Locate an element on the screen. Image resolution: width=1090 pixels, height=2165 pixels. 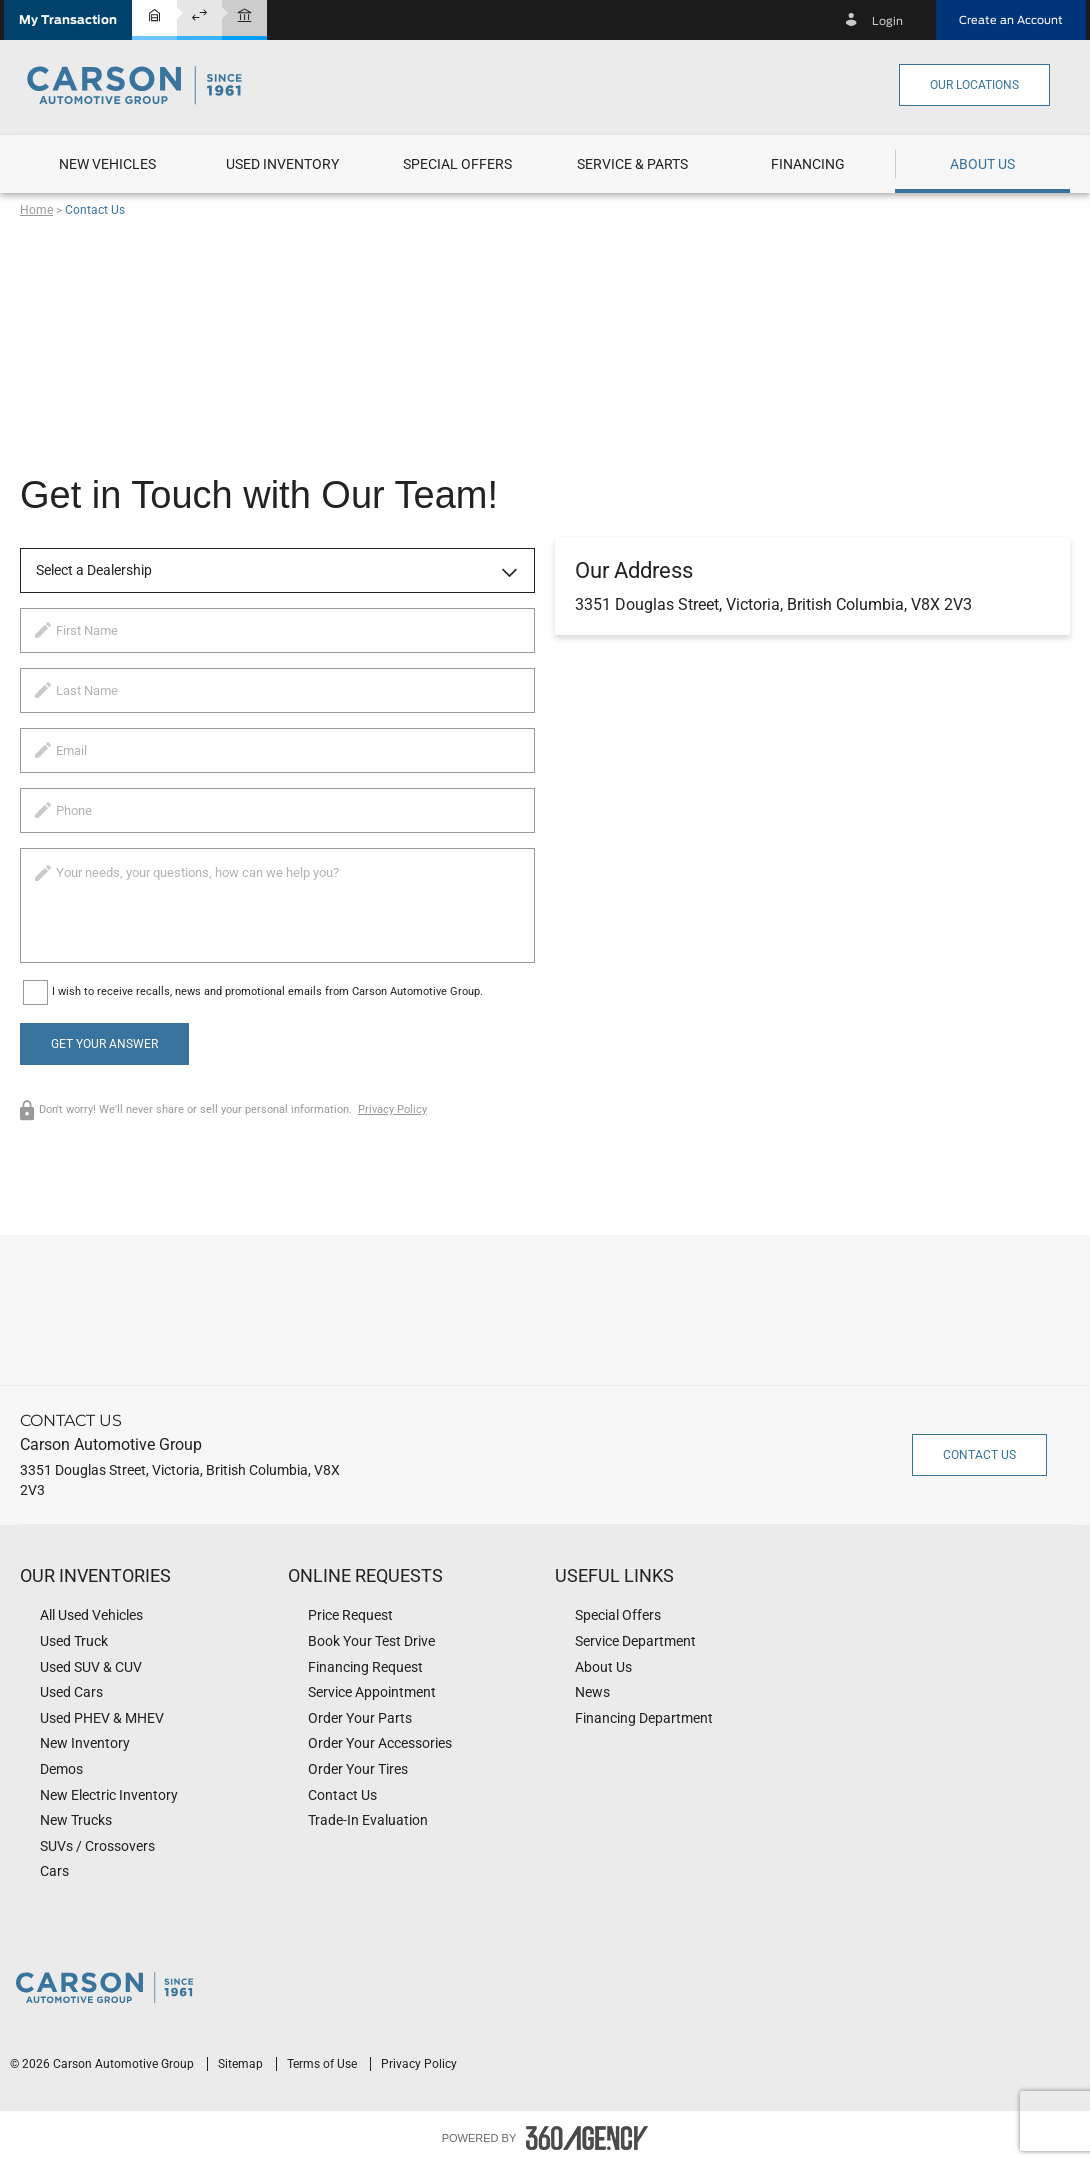
Sitemap is located at coordinates (242, 2064).